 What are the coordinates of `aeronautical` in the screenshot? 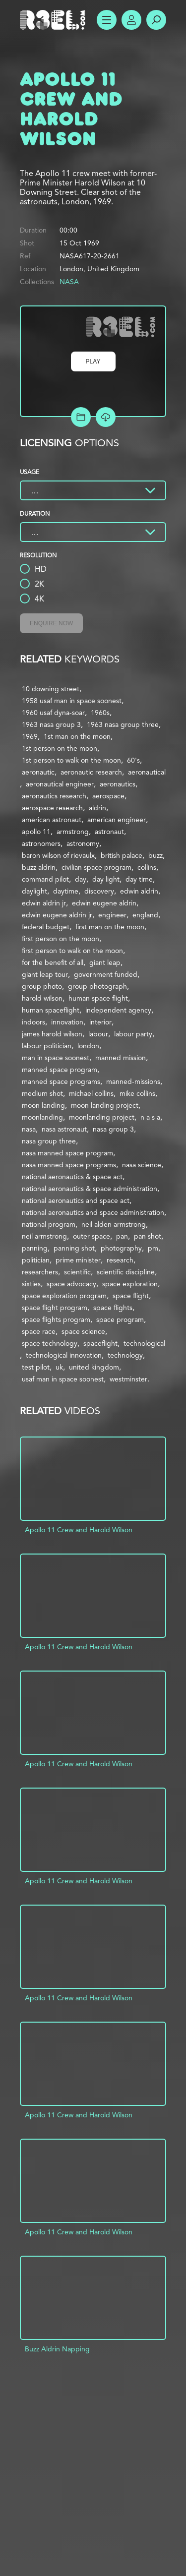 It's located at (147, 772).